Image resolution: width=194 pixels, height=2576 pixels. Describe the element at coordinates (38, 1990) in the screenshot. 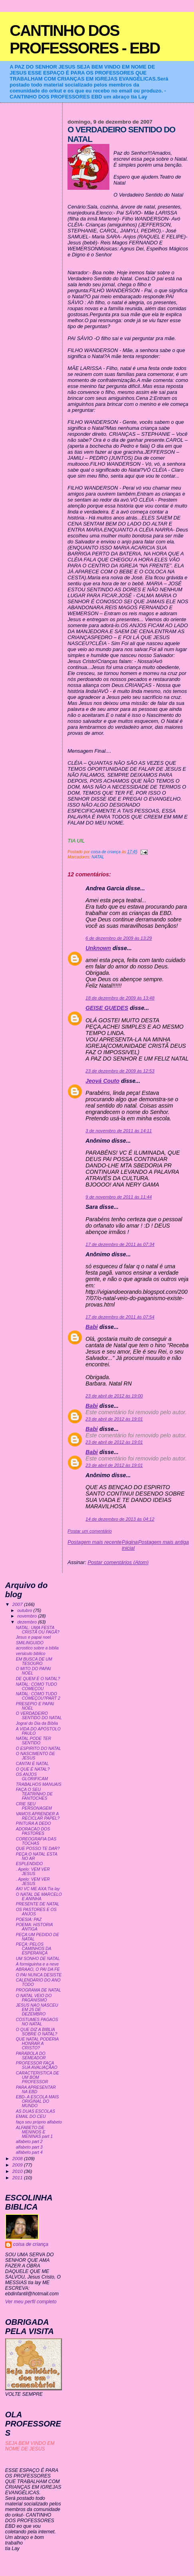

I see `PROGRAMA DE NATAL` at that location.